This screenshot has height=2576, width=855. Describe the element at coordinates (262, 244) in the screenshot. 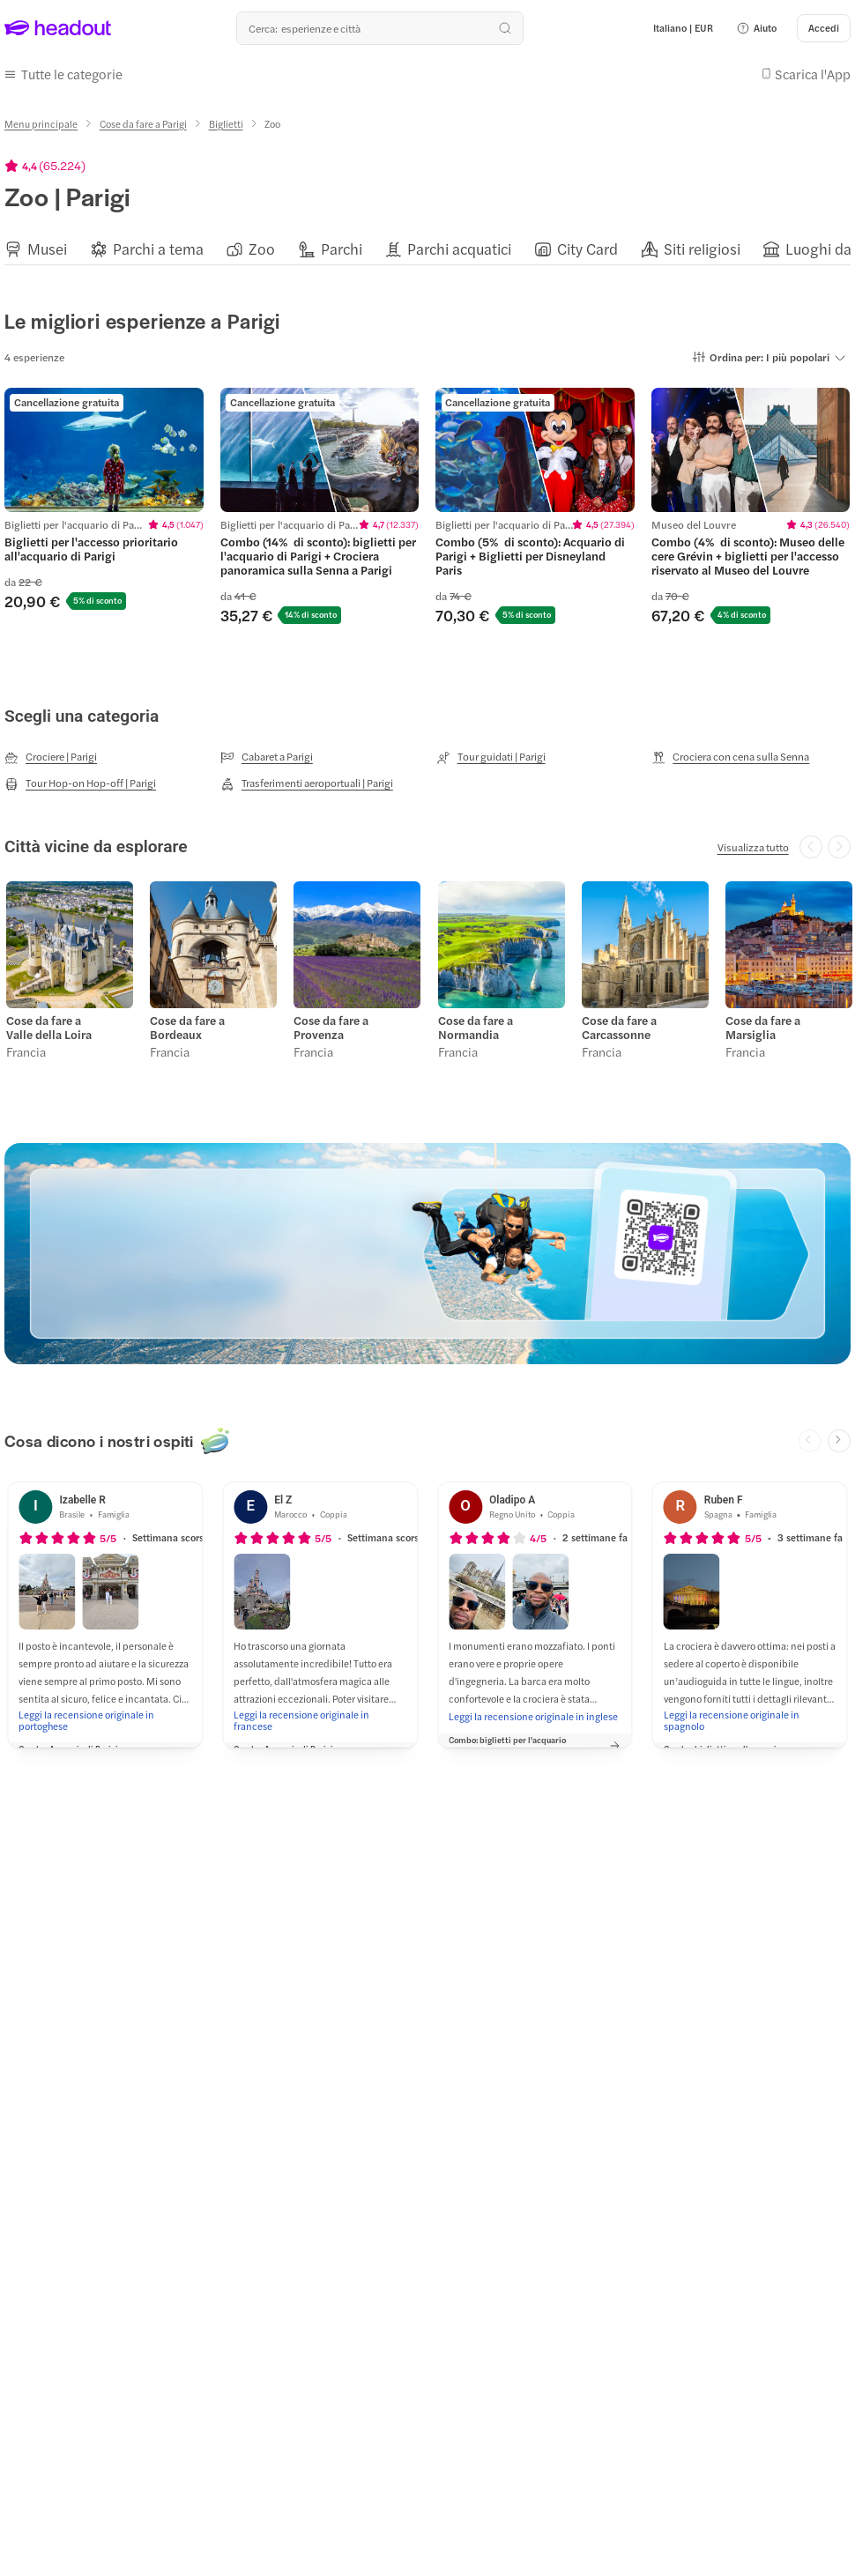

I see `[Zoo]` at that location.